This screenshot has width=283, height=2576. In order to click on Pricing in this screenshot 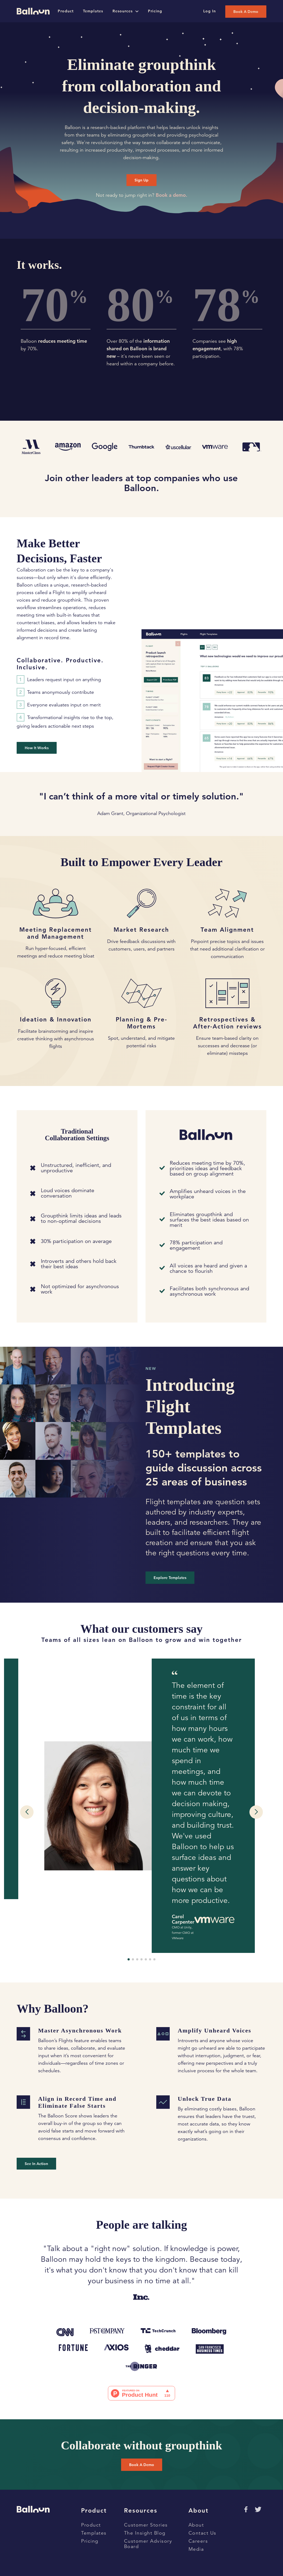, I will do `click(90, 2541)`.